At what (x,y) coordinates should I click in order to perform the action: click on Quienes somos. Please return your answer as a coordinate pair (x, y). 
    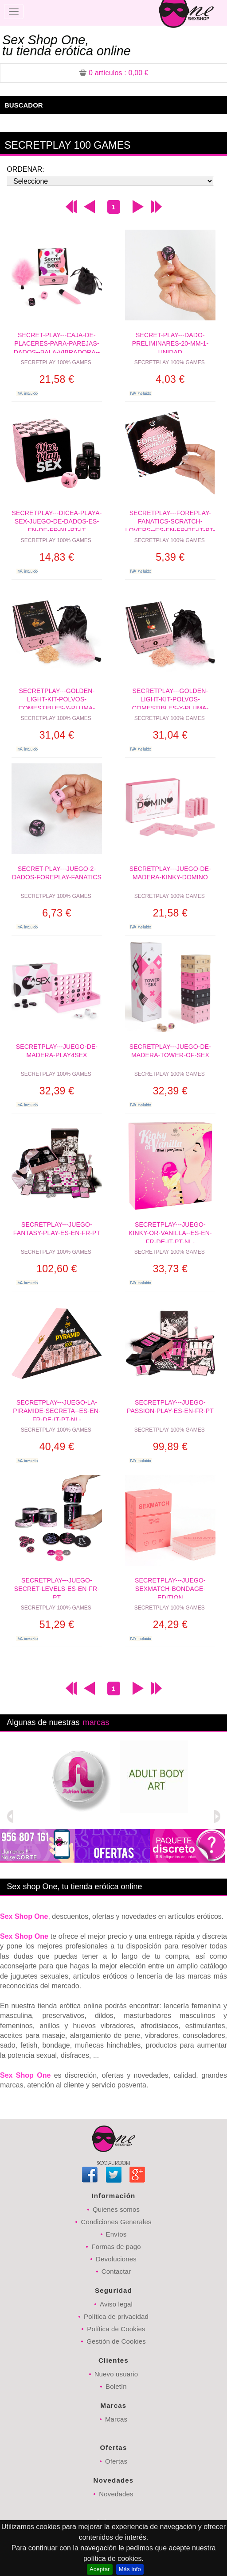
    Looking at the image, I should click on (116, 2209).